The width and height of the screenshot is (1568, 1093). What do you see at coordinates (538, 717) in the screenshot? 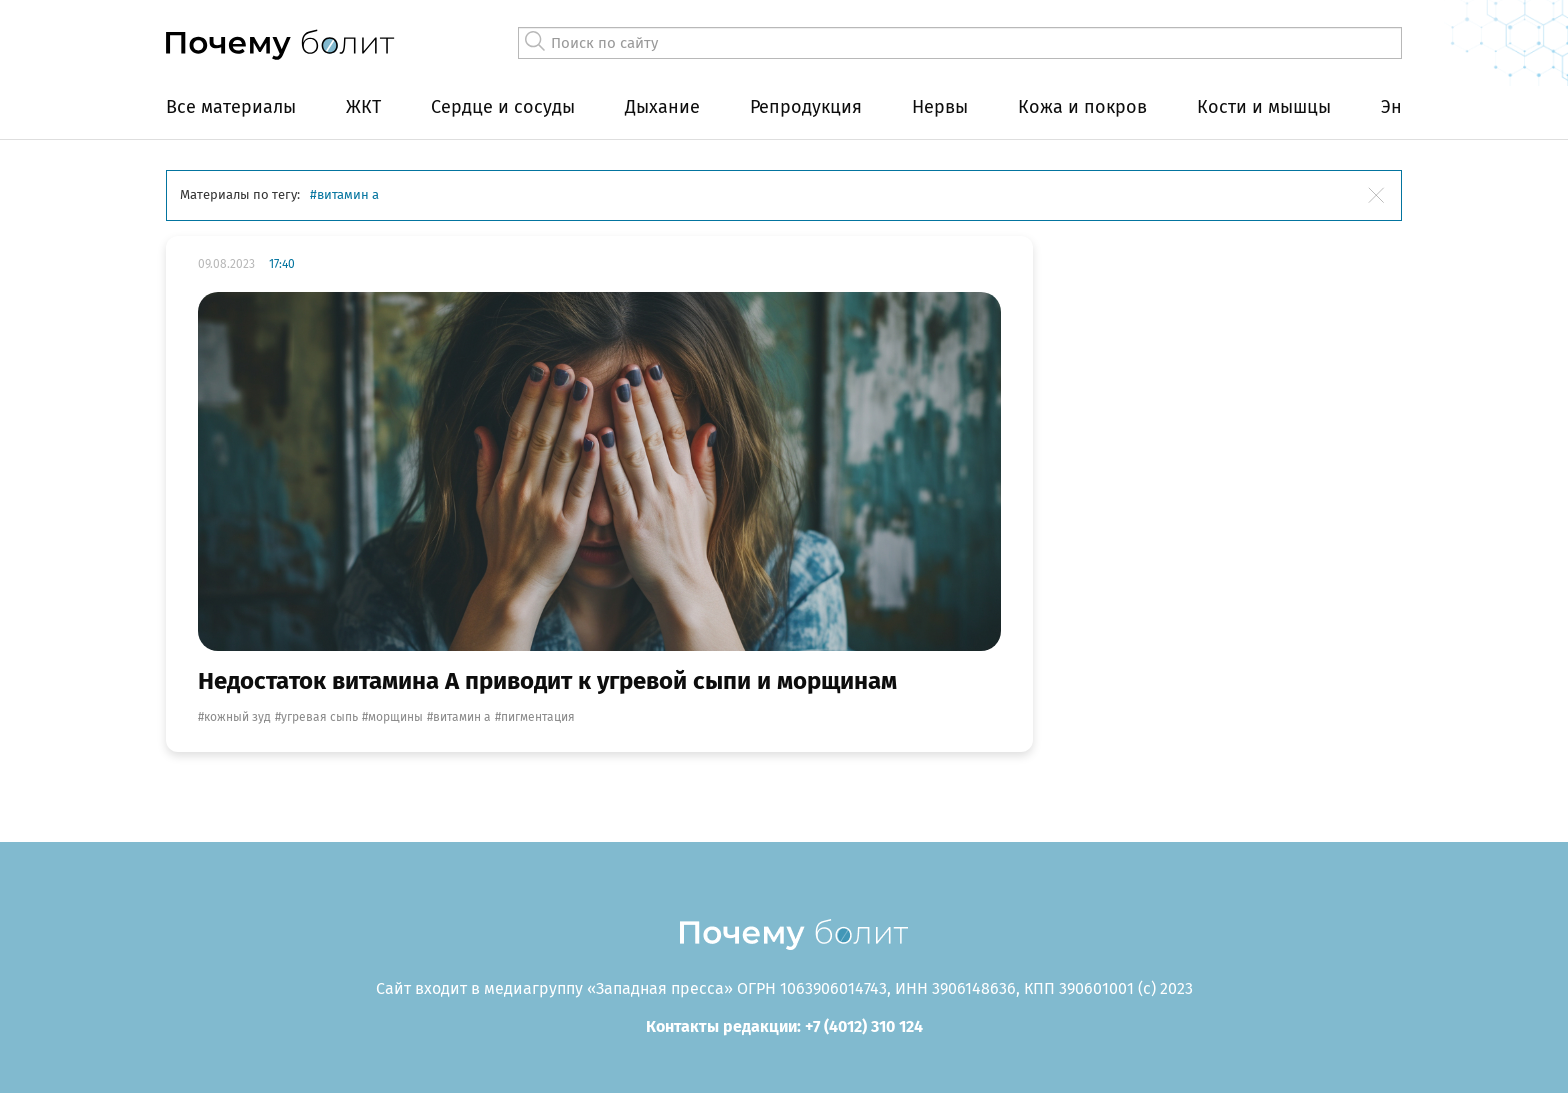
I see `пигментация` at bounding box center [538, 717].